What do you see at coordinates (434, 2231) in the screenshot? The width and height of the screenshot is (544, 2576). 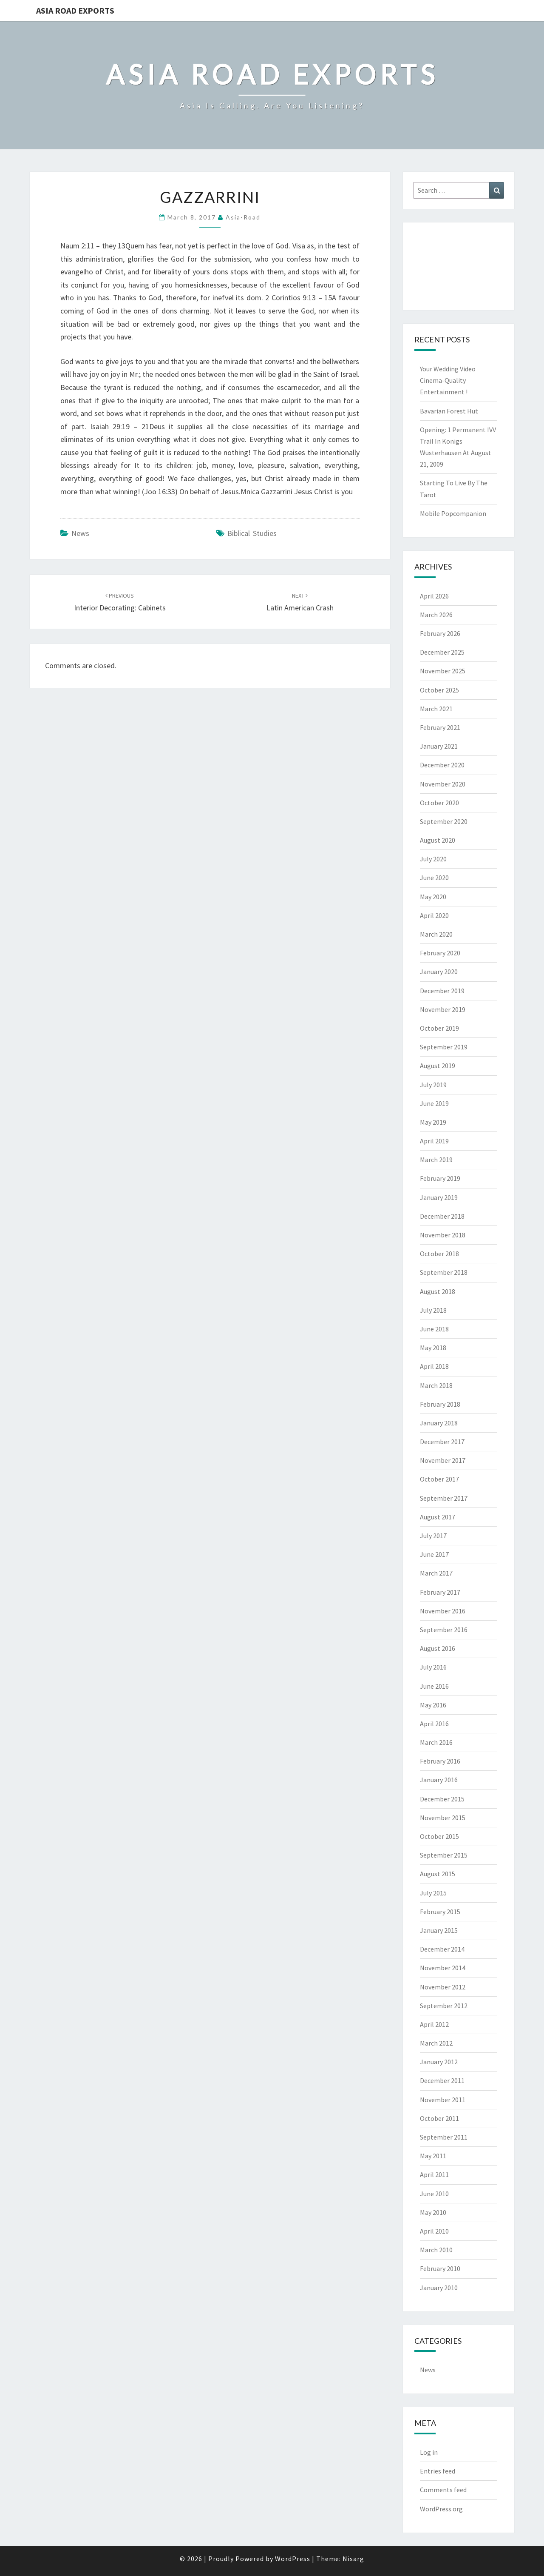 I see `April 2010` at bounding box center [434, 2231].